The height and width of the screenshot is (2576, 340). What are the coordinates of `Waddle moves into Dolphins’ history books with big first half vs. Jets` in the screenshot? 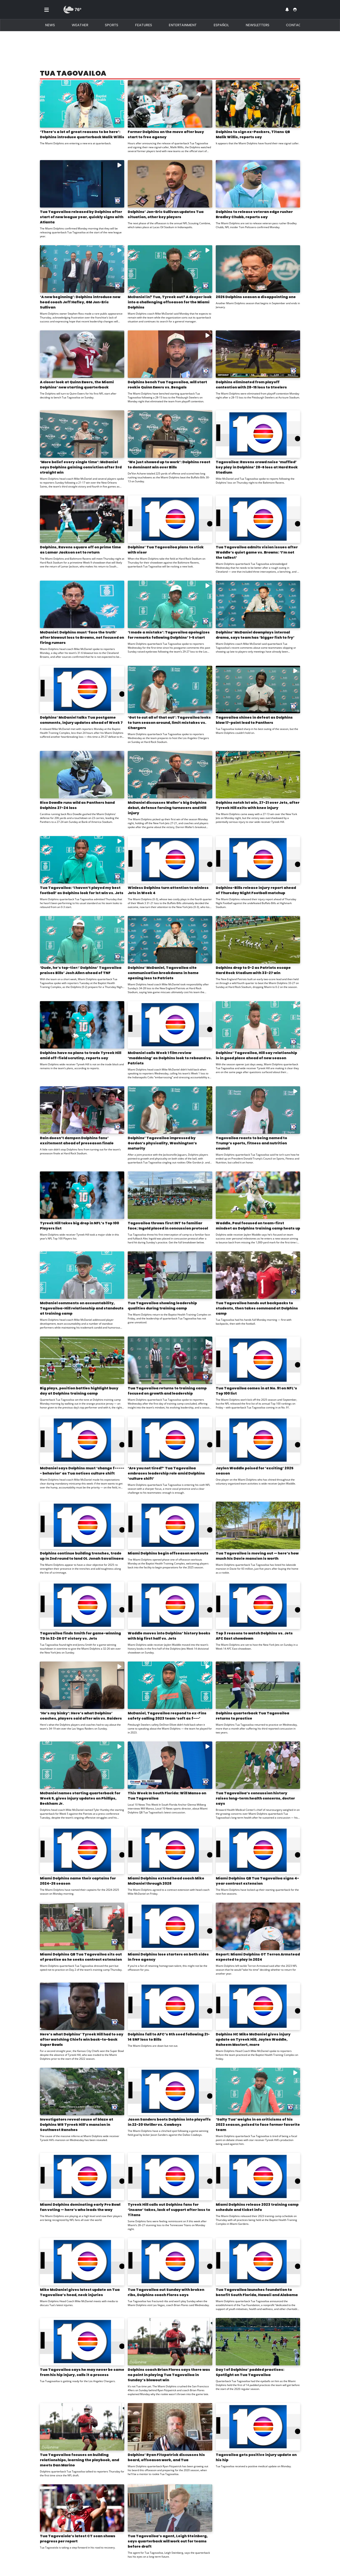 It's located at (169, 1636).